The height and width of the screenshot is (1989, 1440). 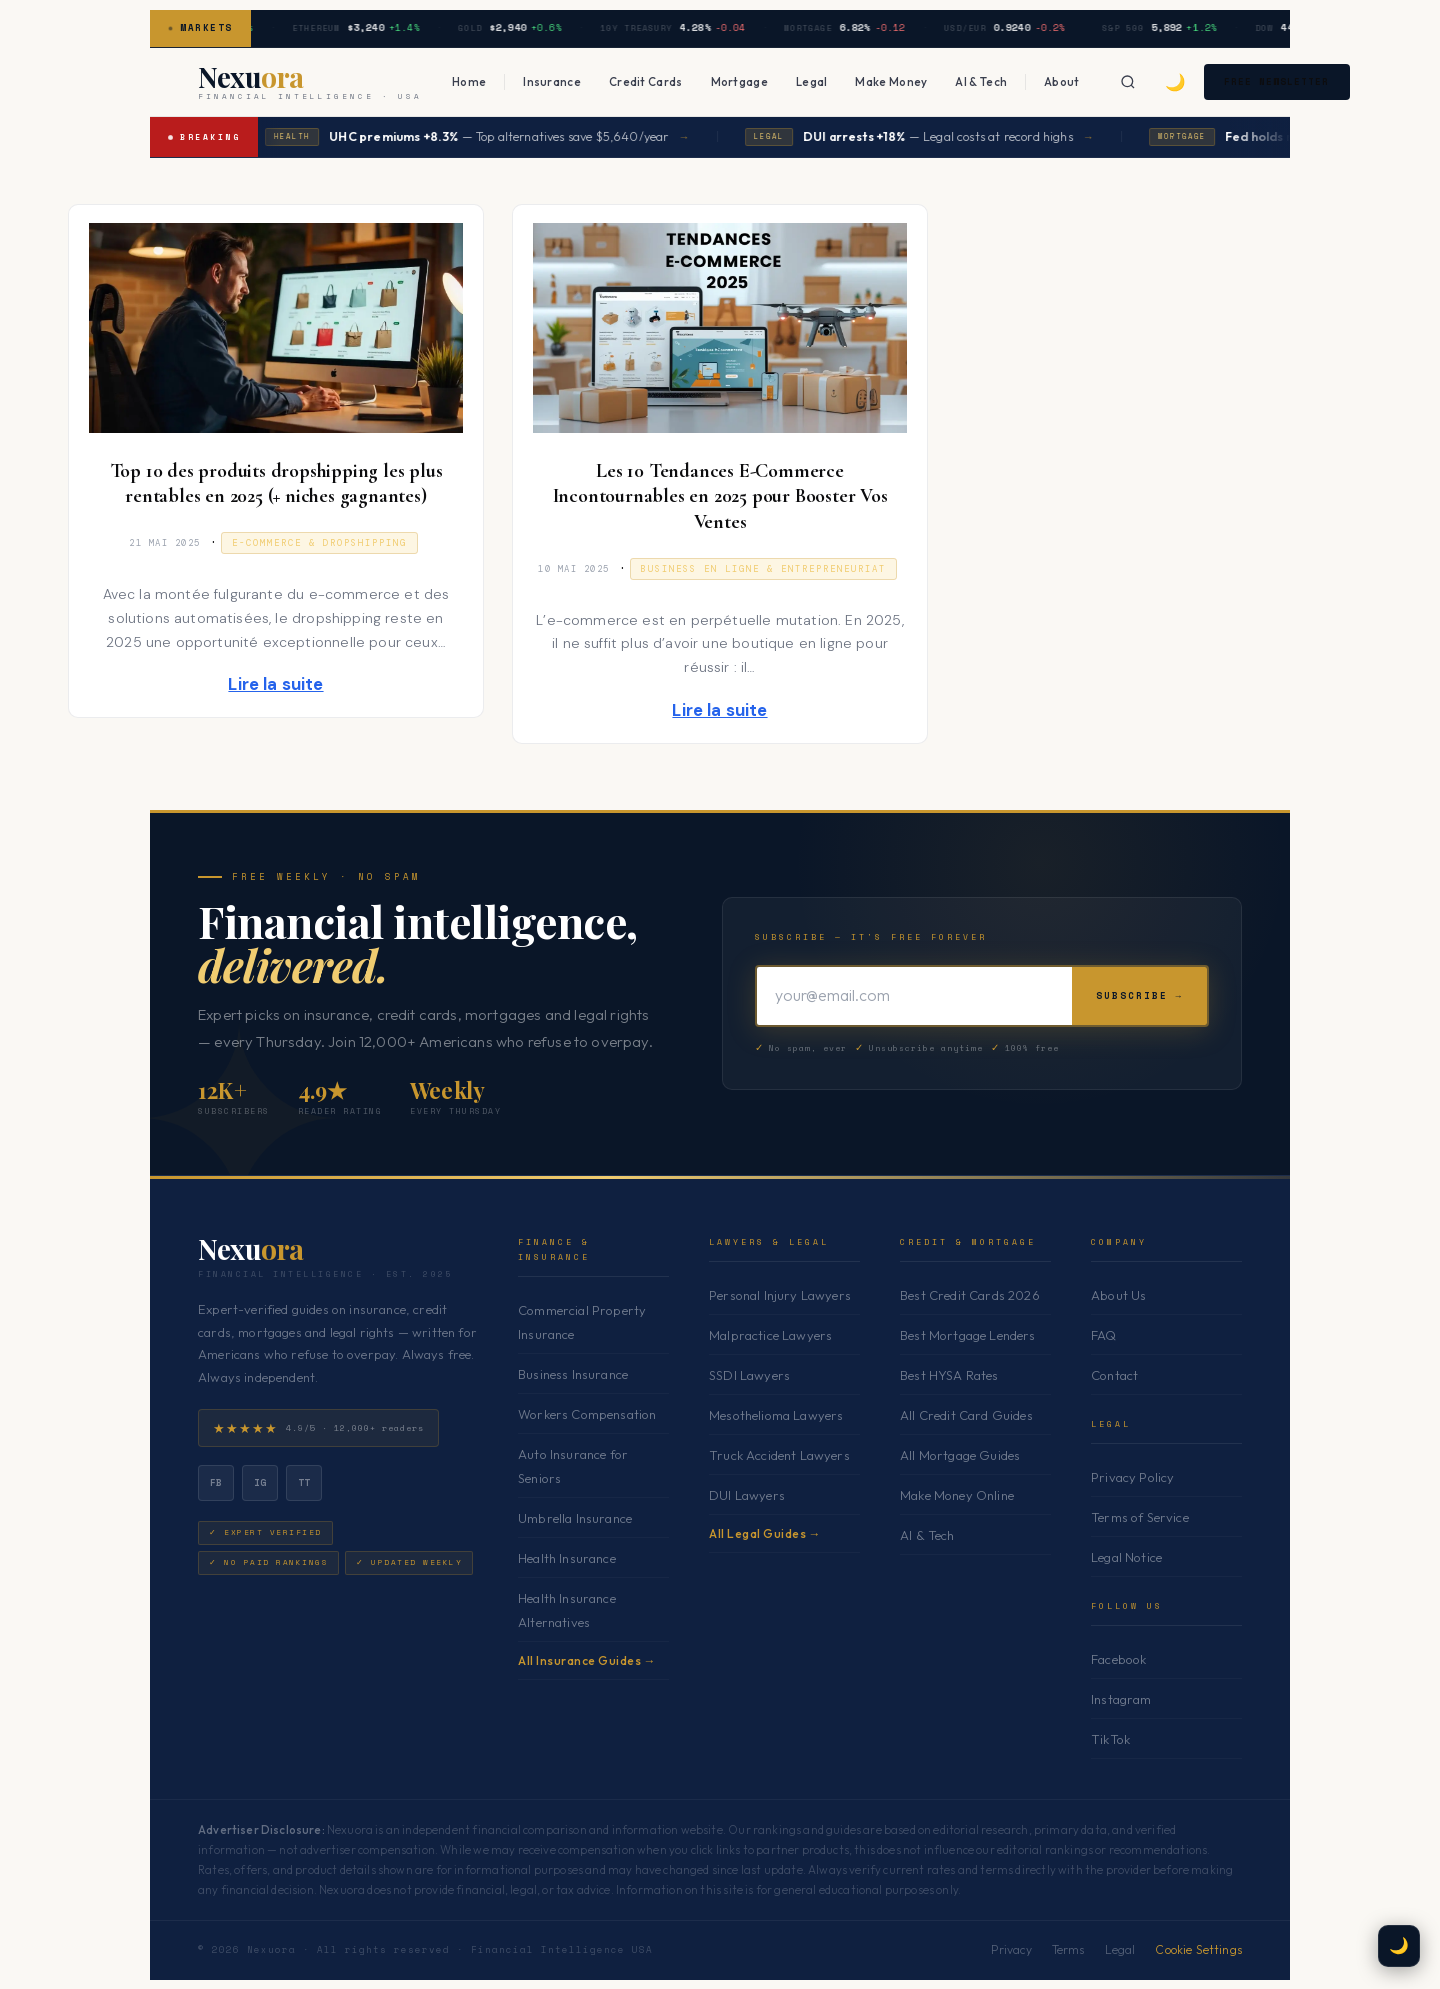 What do you see at coordinates (776, 1415) in the screenshot?
I see `Mesothelioma Lawyers` at bounding box center [776, 1415].